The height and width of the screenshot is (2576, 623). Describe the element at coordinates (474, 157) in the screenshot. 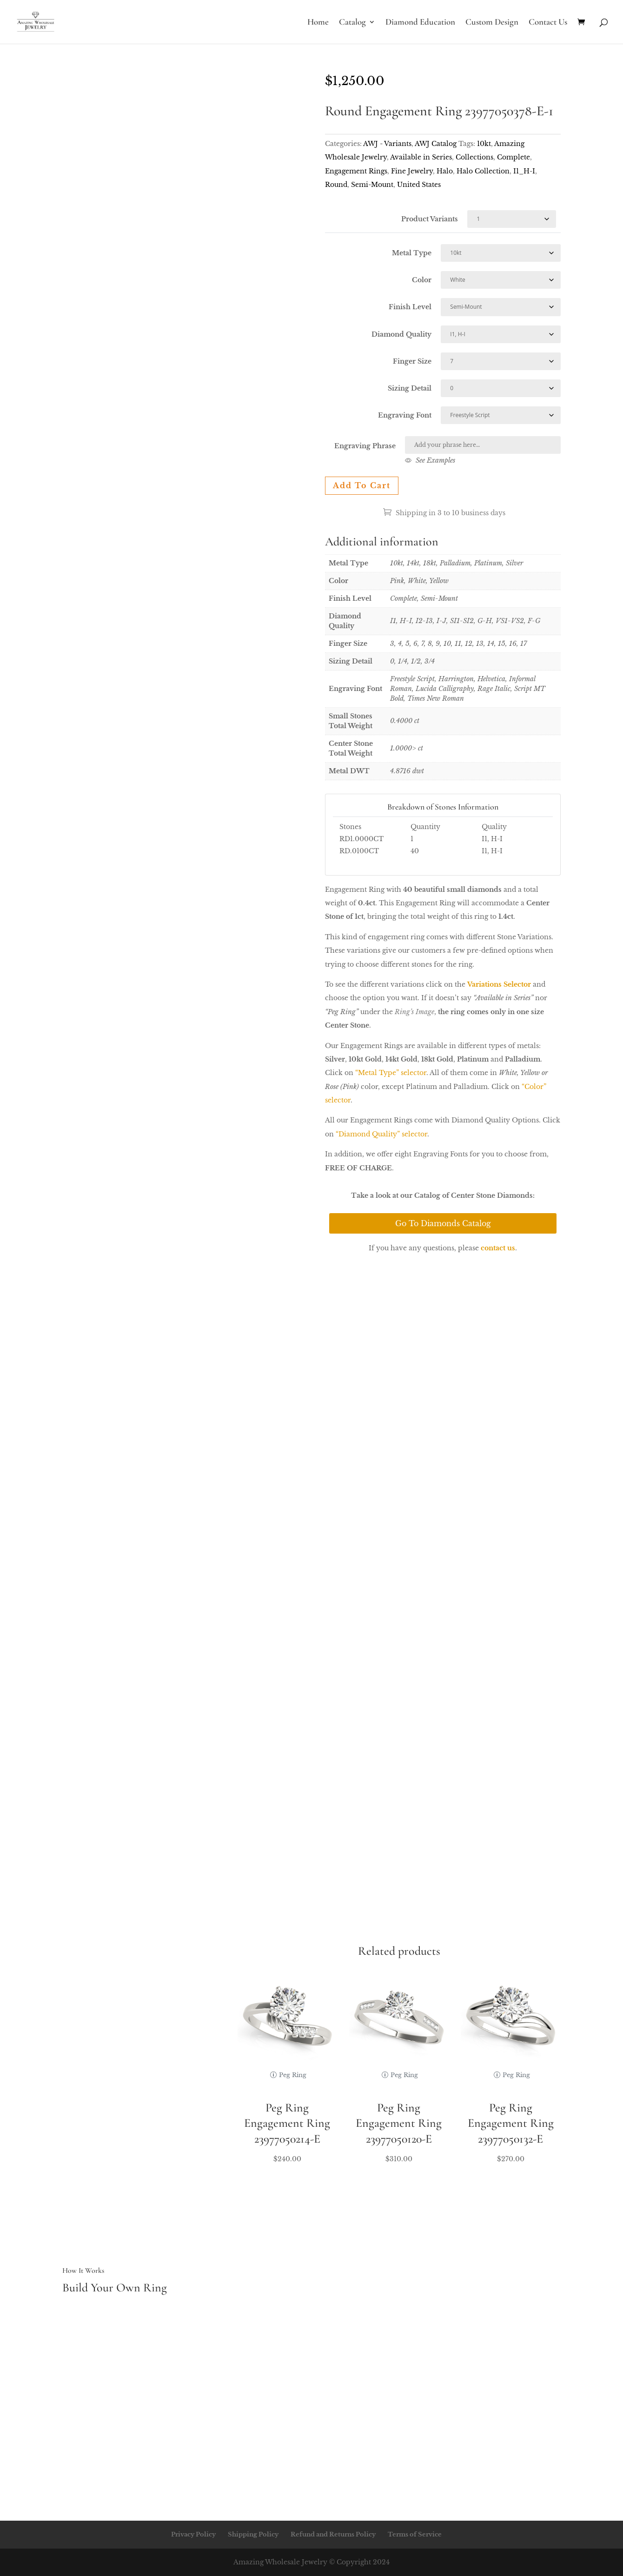

I see `Collections` at that location.